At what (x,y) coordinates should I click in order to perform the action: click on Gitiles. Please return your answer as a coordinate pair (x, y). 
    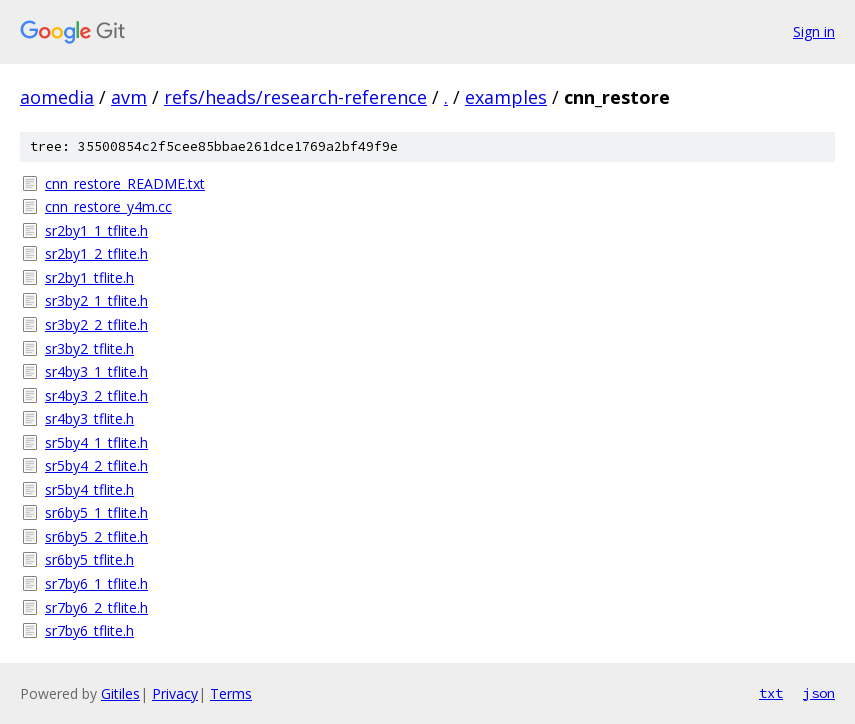
    Looking at the image, I should click on (120, 693).